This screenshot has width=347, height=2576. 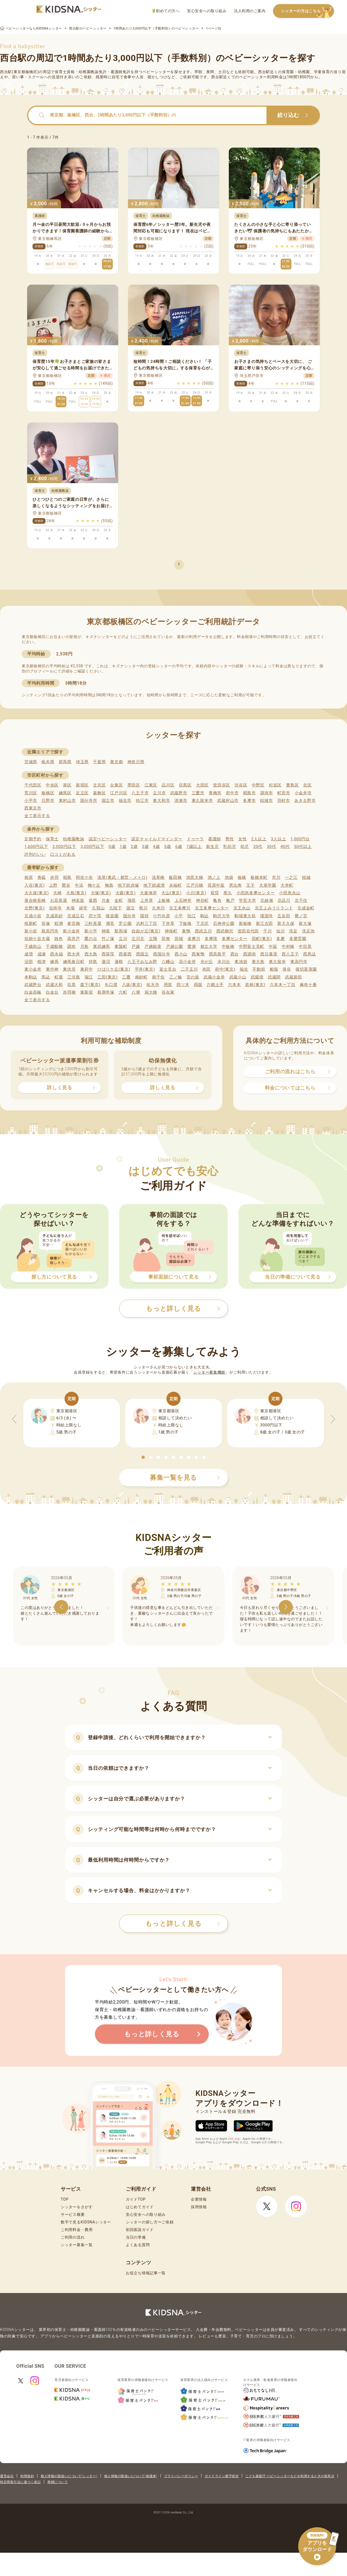 I want to click on 三鷹, so click(x=126, y=977).